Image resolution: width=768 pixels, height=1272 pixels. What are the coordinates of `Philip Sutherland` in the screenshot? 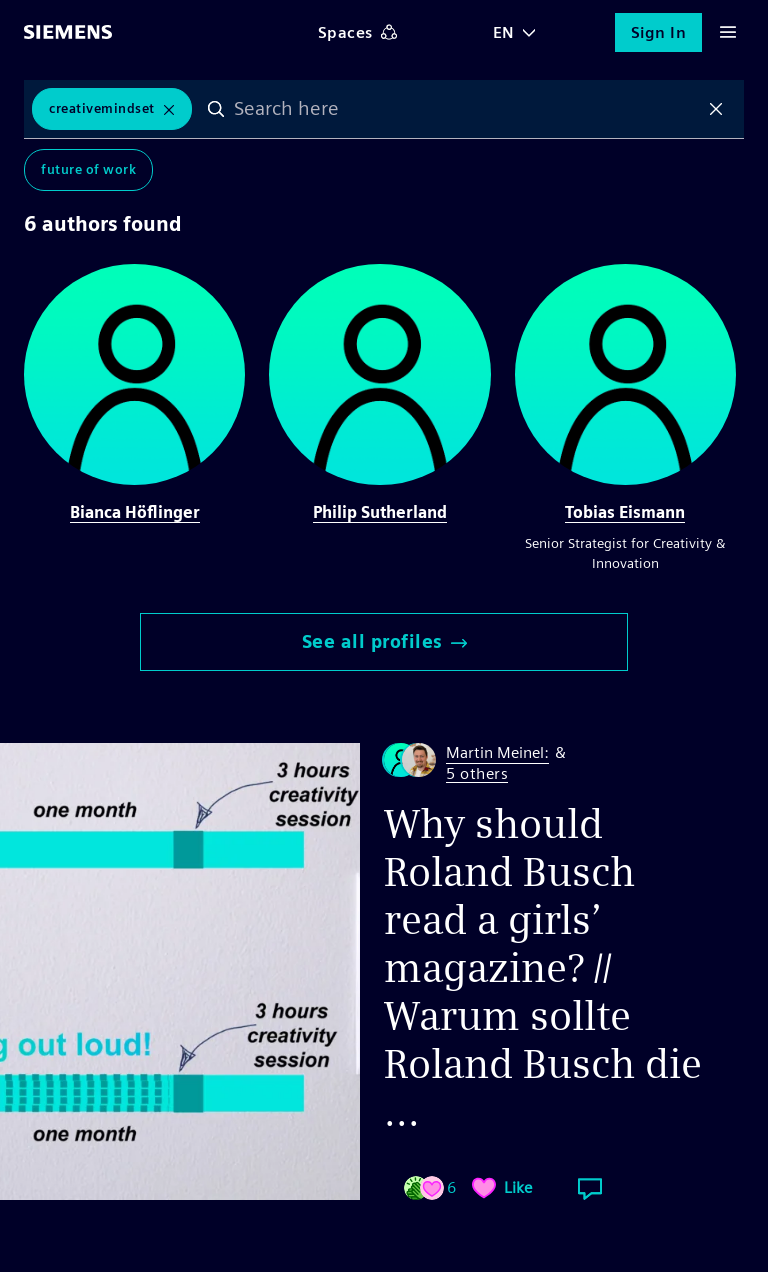 It's located at (380, 512).